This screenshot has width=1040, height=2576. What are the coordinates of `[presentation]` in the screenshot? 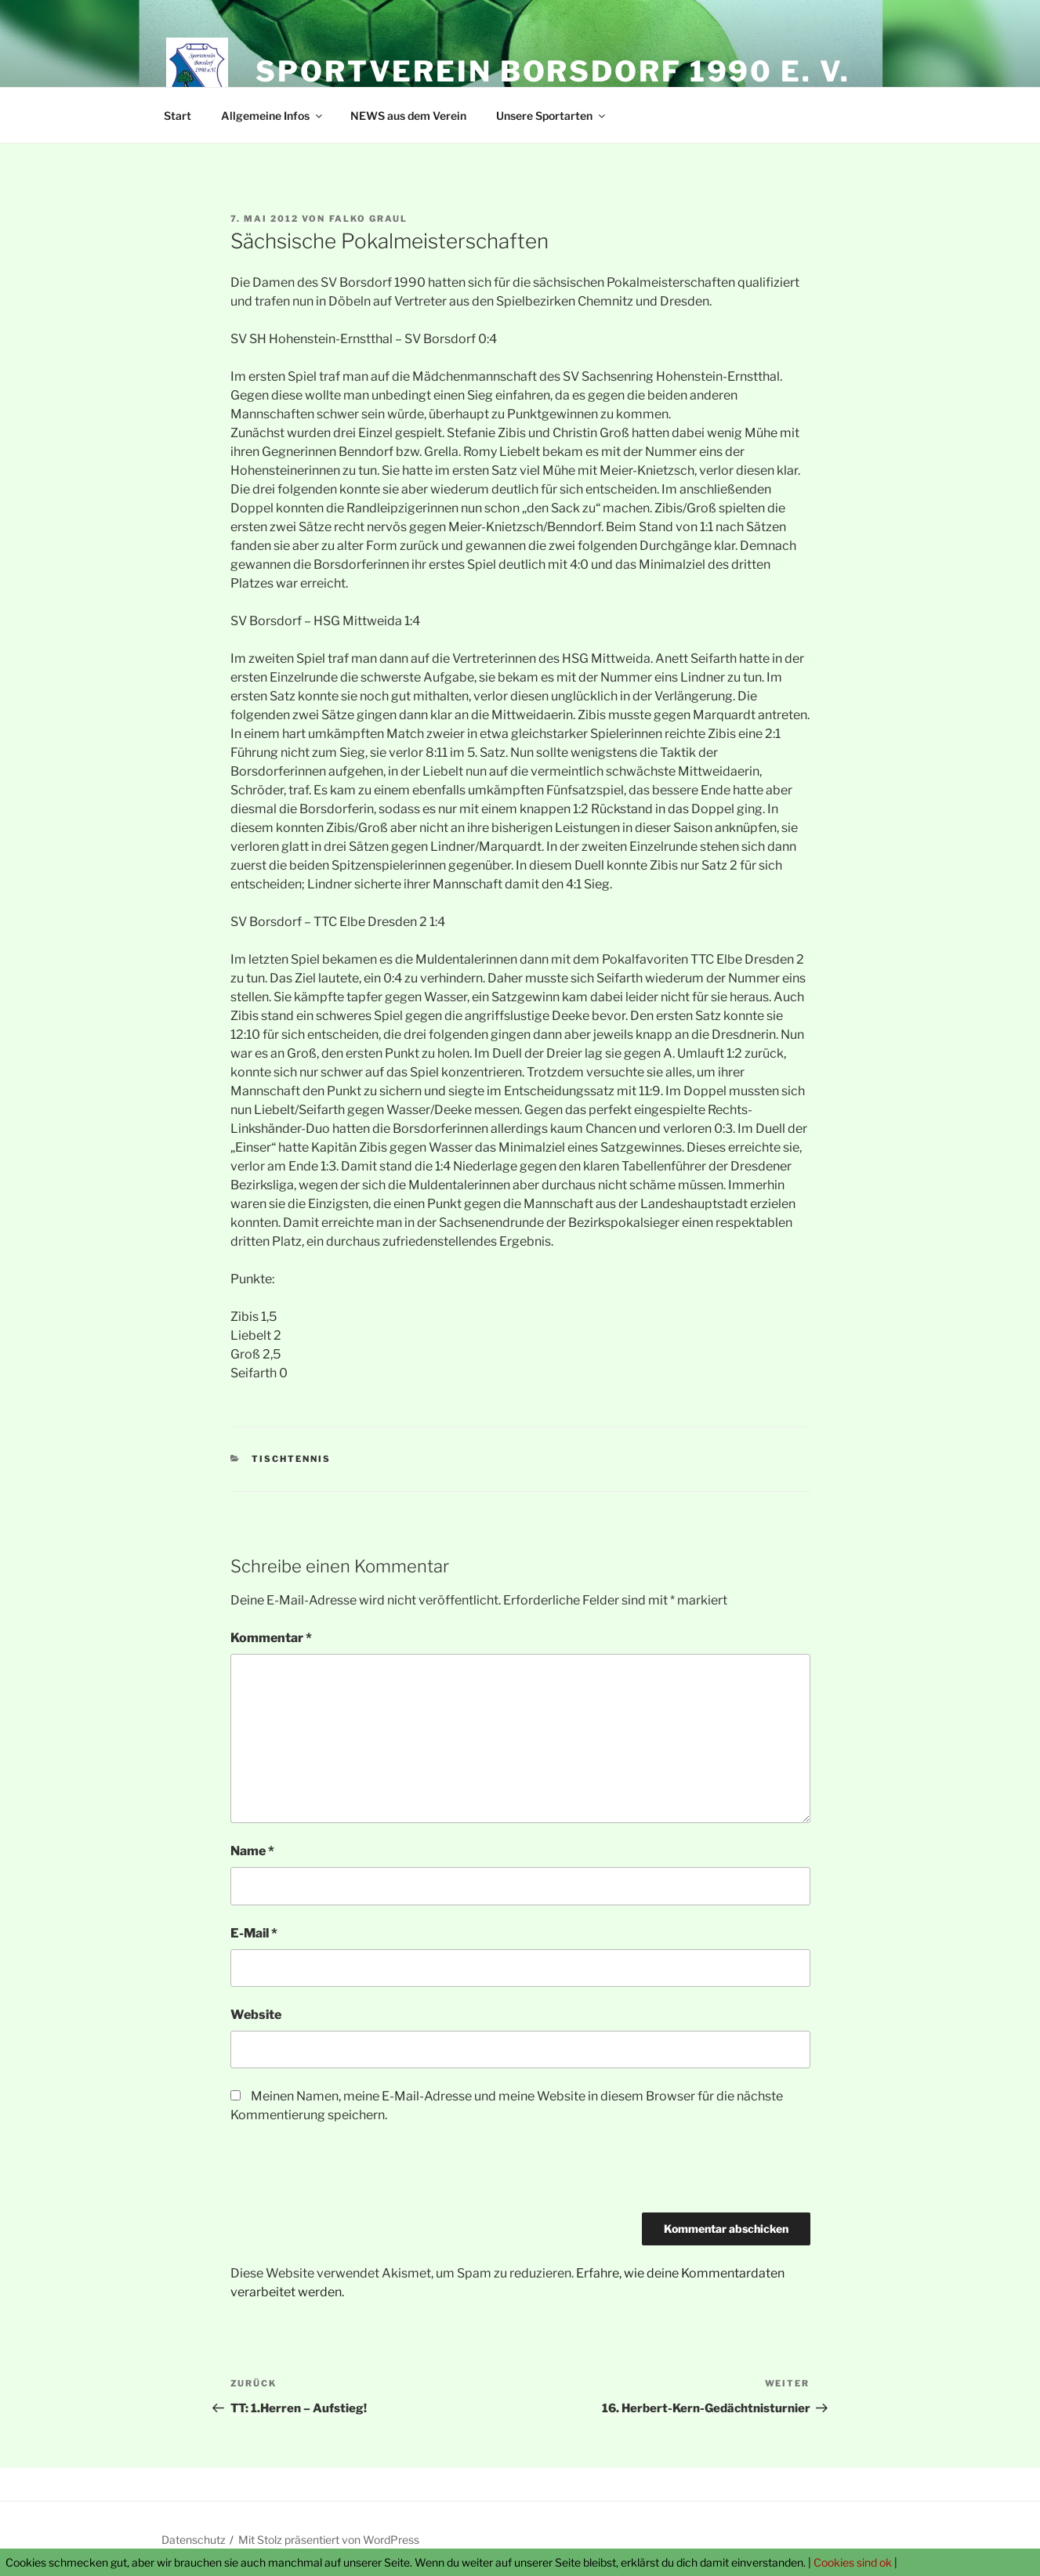 It's located at (349, 2174).